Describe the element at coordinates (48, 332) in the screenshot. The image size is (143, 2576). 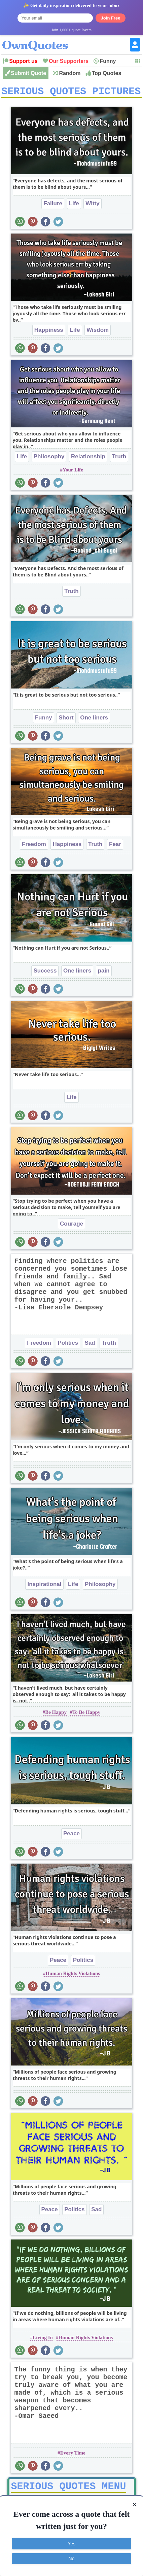
I see `Happiness` at that location.